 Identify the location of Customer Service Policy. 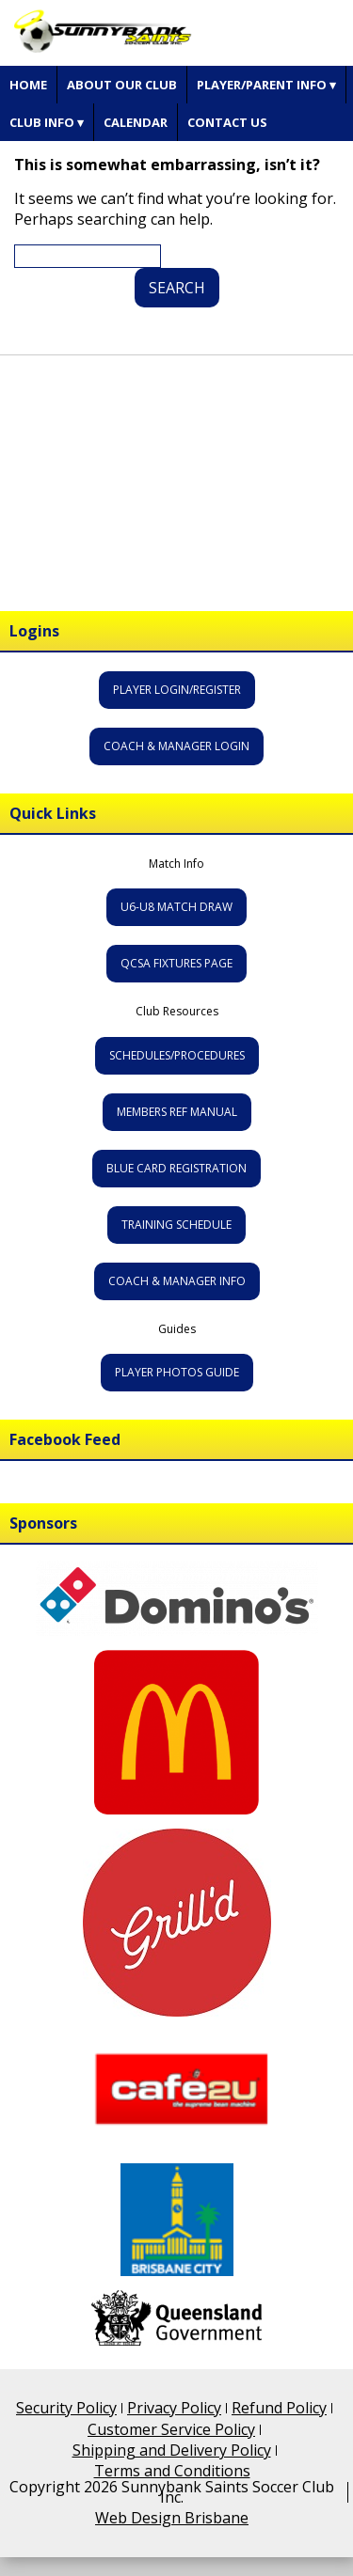
(171, 2429).